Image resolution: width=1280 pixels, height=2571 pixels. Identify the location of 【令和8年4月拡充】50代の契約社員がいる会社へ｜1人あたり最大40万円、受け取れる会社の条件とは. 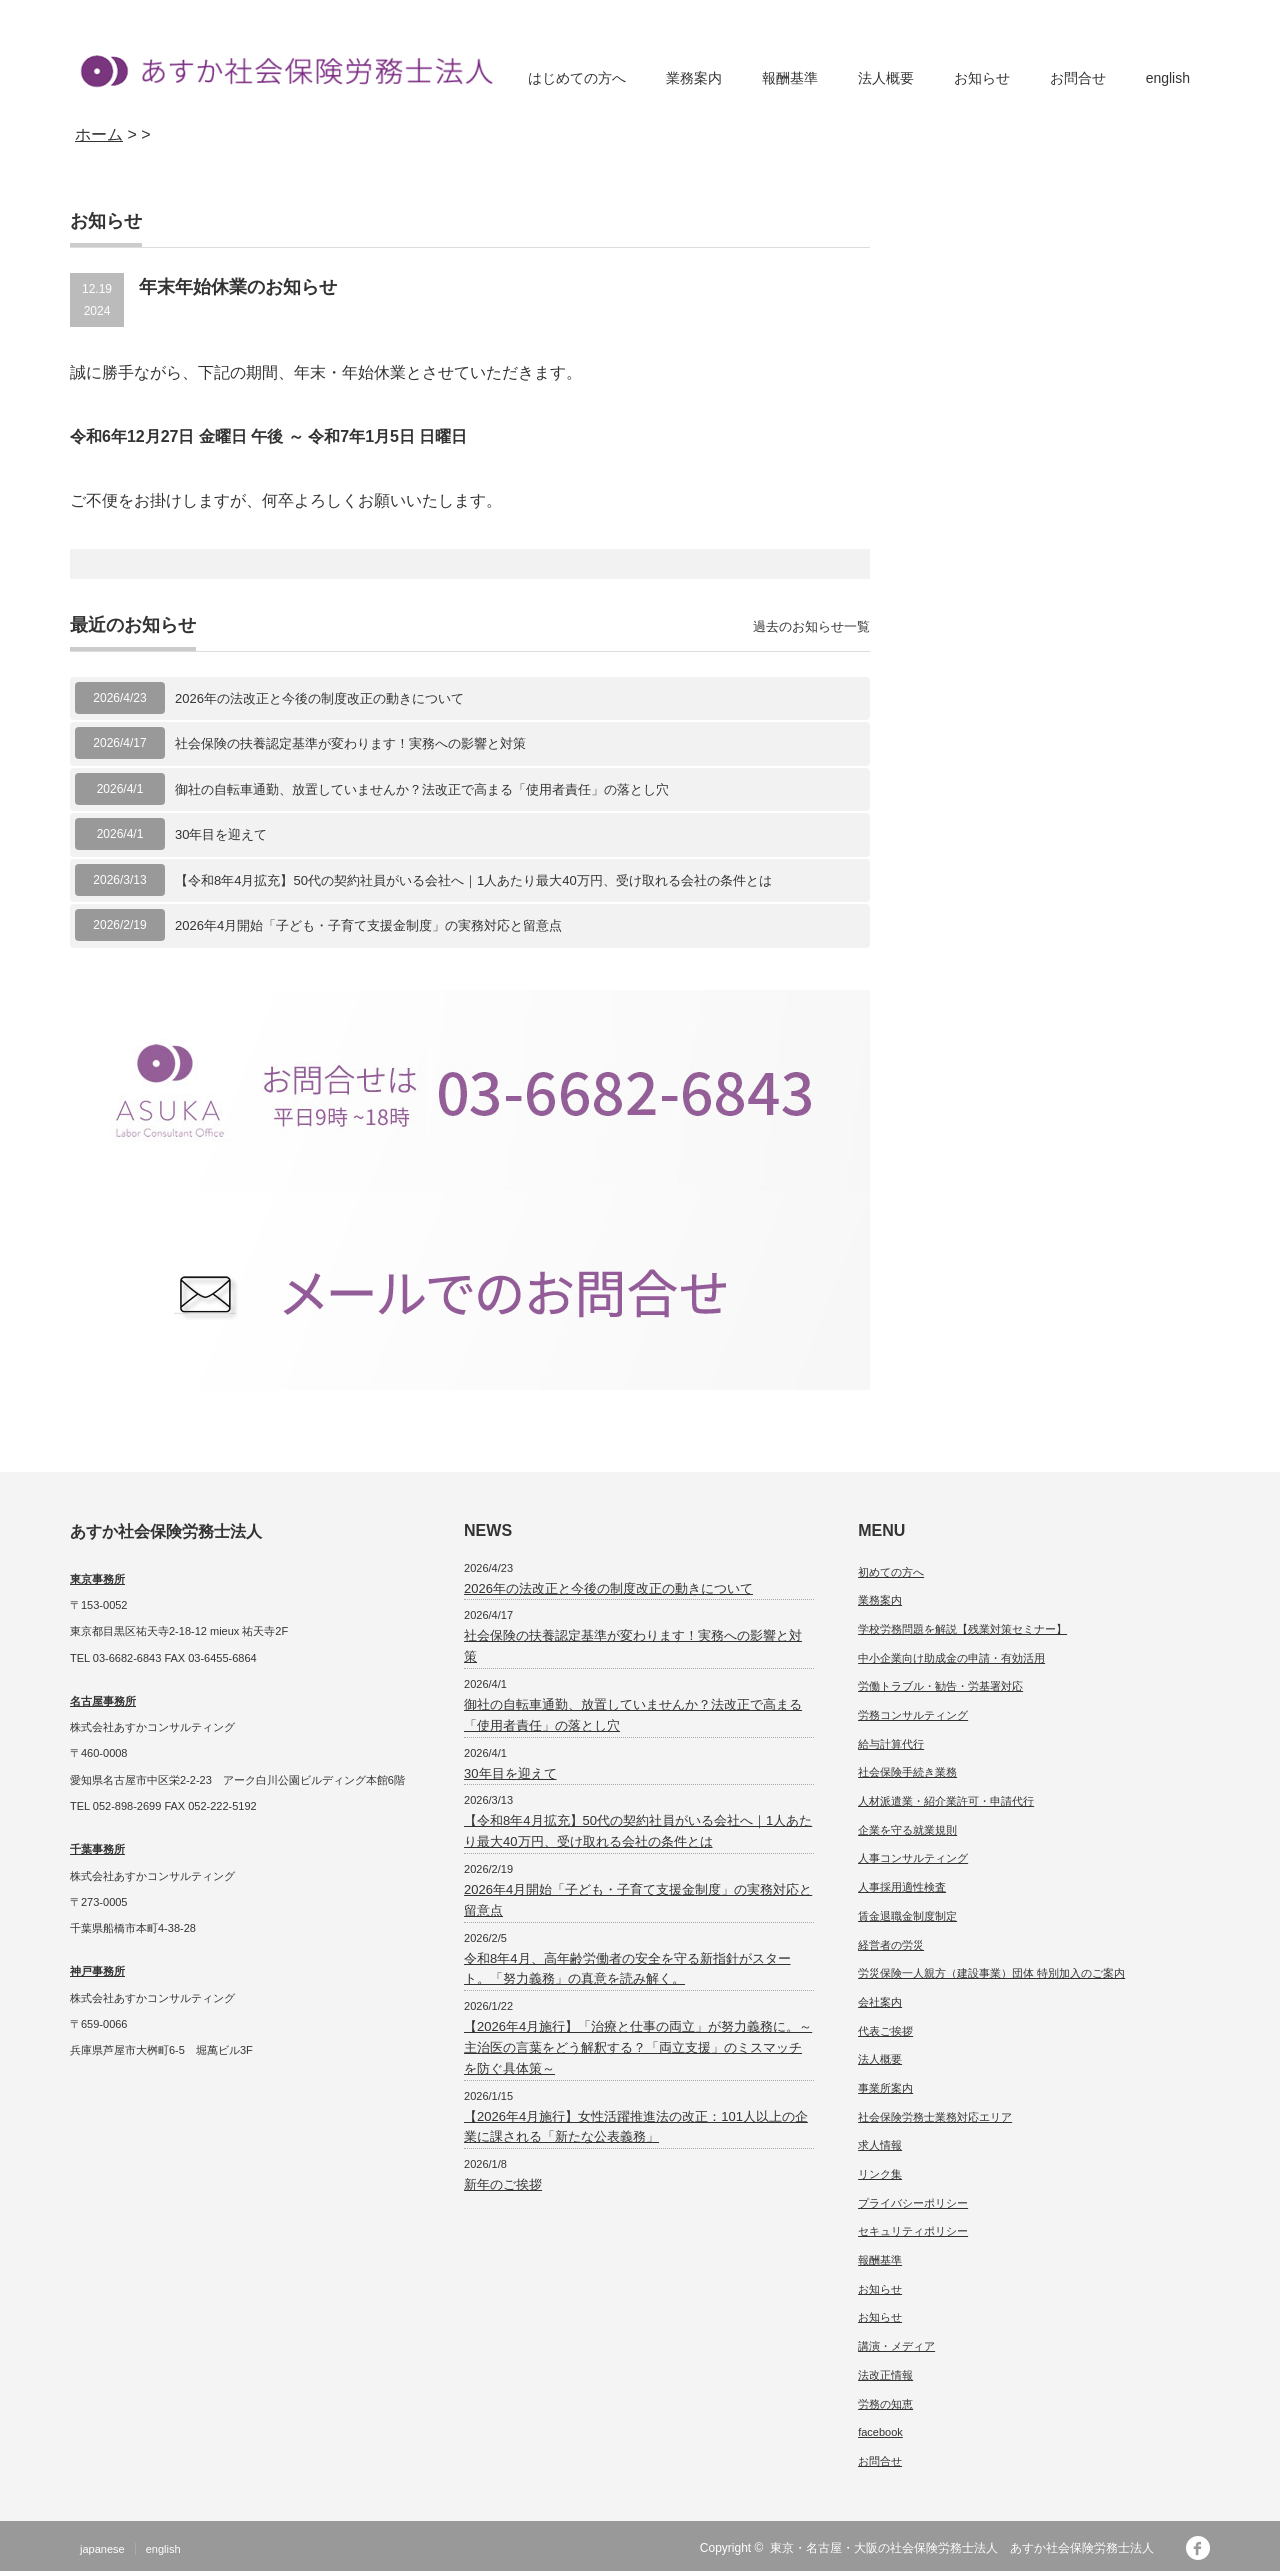
(473, 880).